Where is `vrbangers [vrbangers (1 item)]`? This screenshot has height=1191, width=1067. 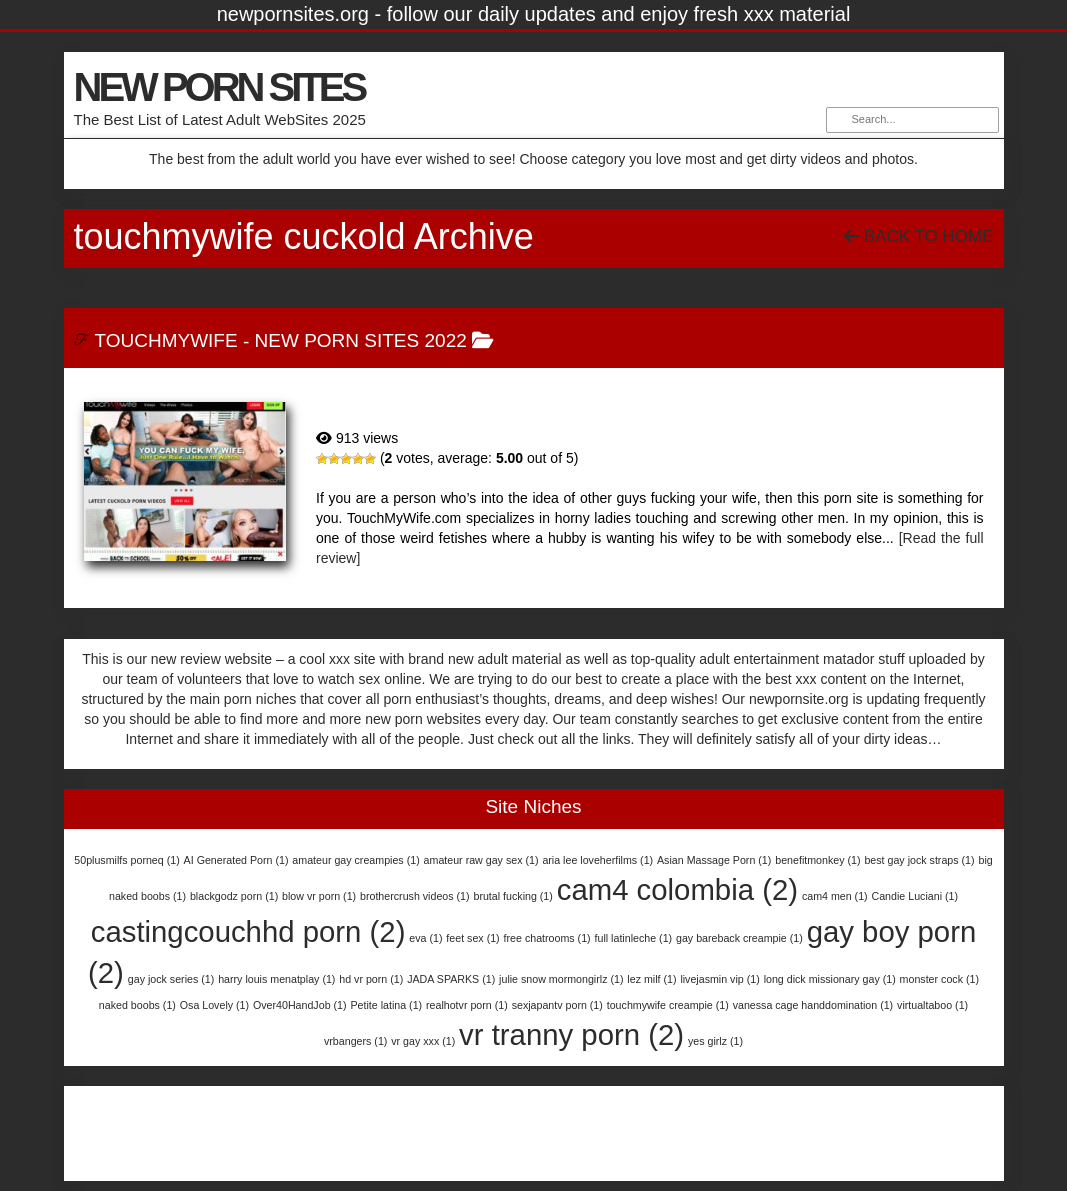 vrbangers [vrbangers (1 item)] is located at coordinates (355, 1041).